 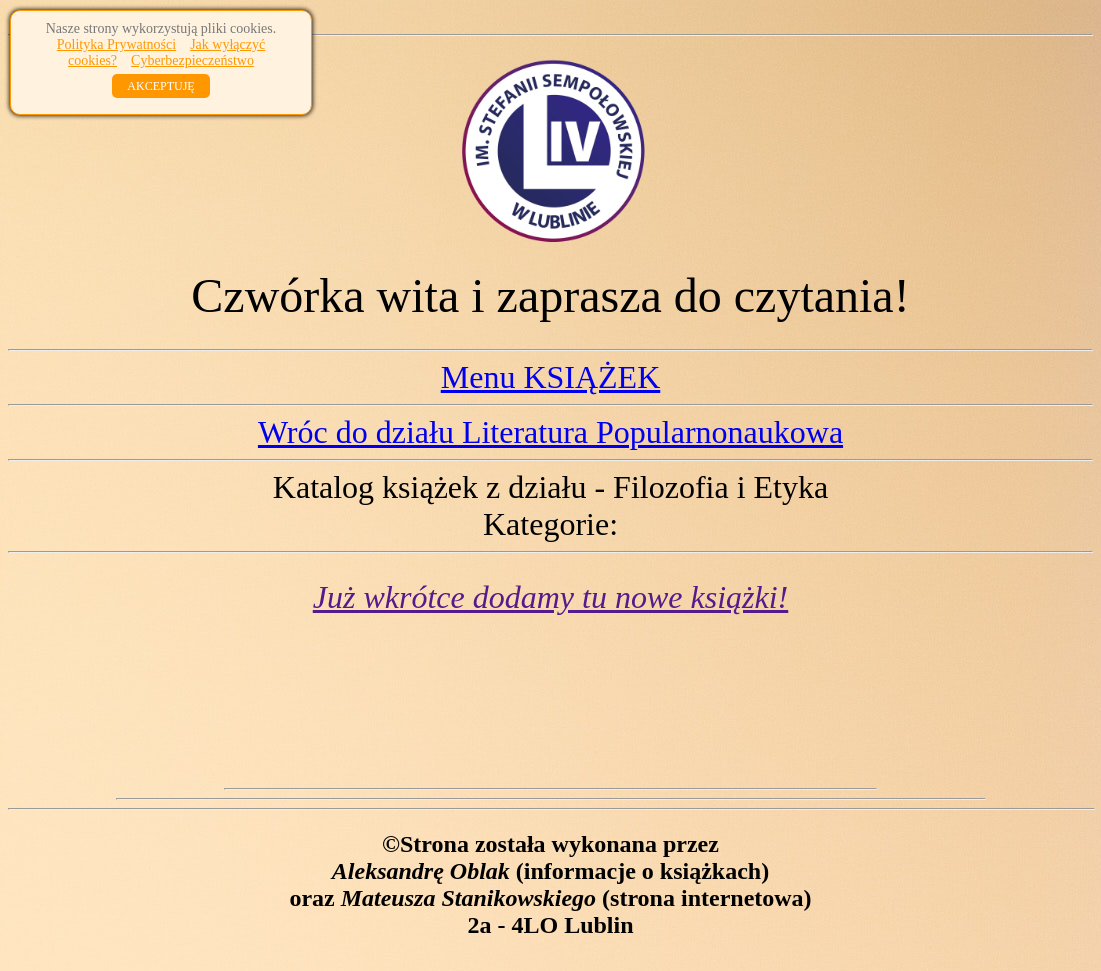 What do you see at coordinates (551, 377) in the screenshot?
I see `Menu KSIĄŻEK` at bounding box center [551, 377].